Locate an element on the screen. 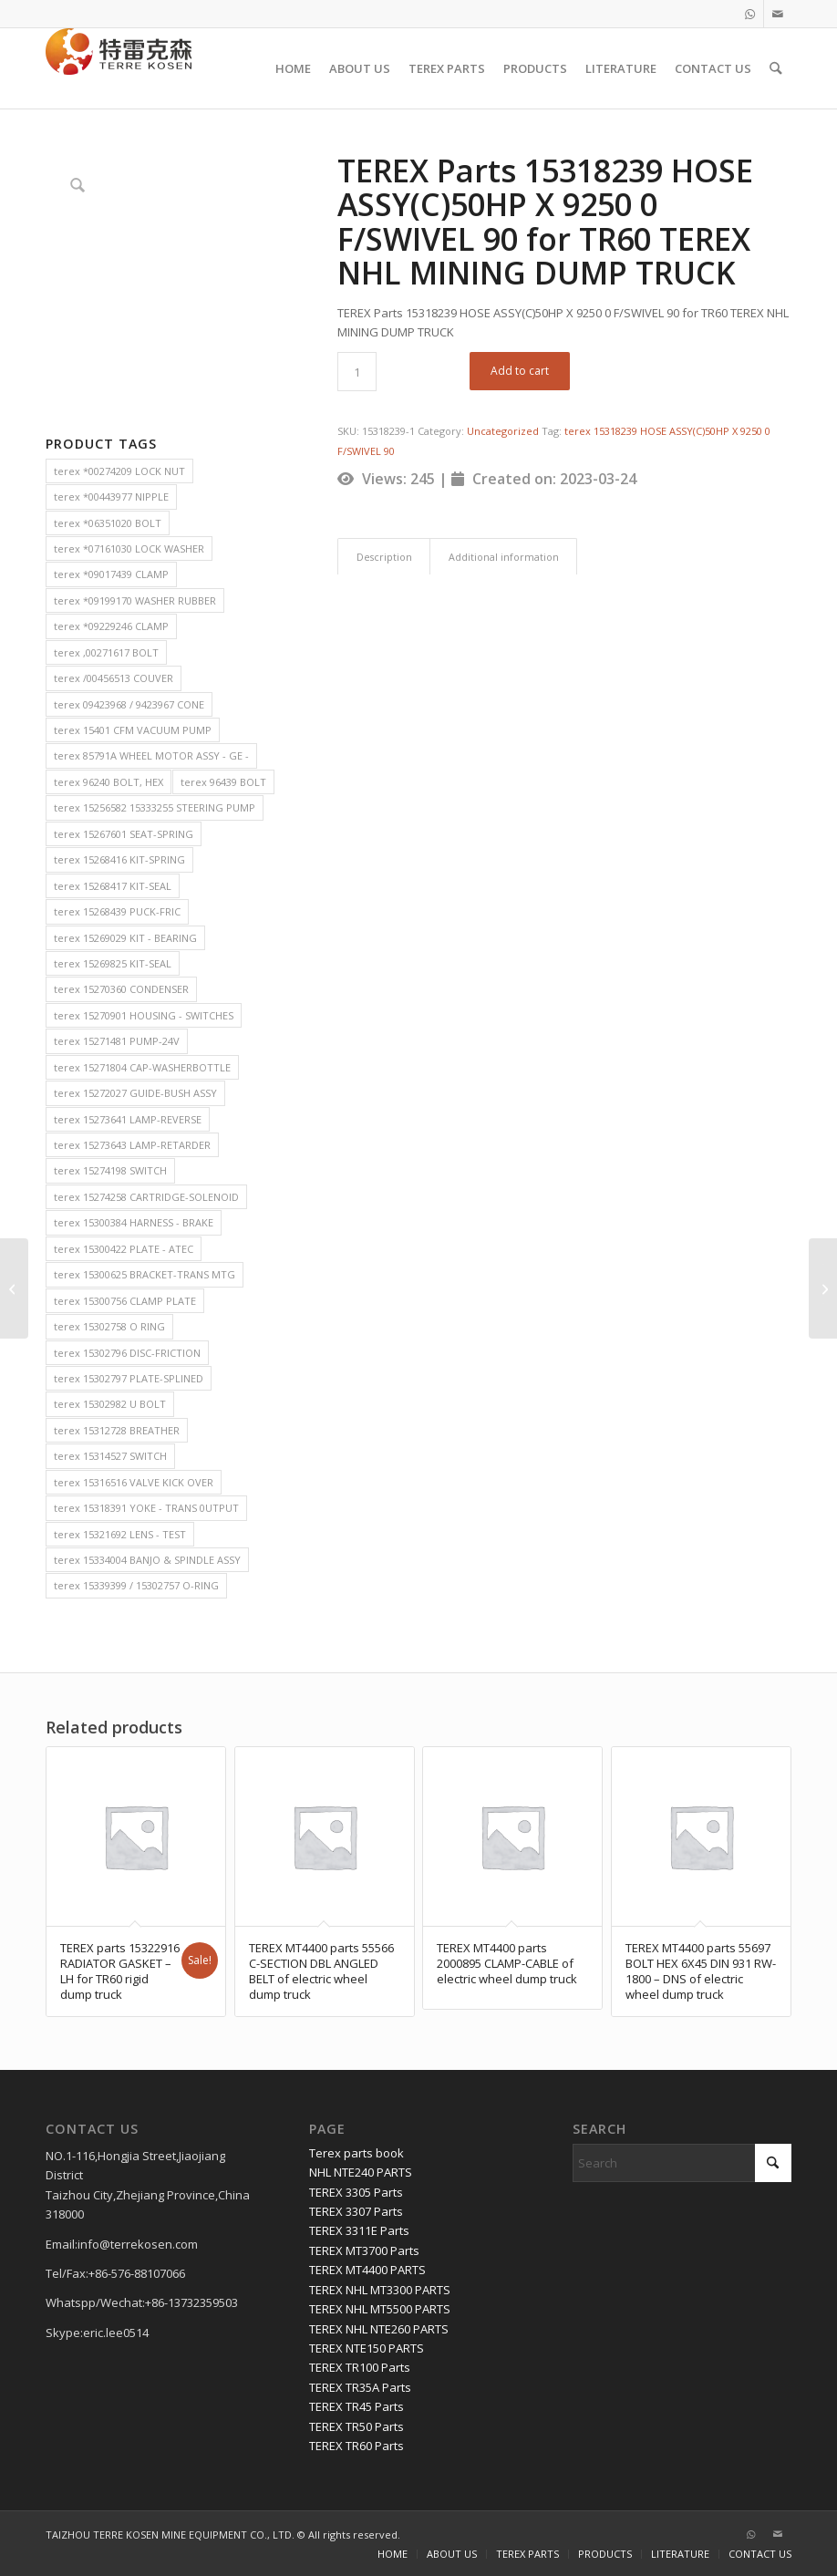 Image resolution: width=837 pixels, height=2576 pixels. terex *07161030 LOCK WASHER [terex *07161030 LOCK WASHER (2 items)] is located at coordinates (129, 548).